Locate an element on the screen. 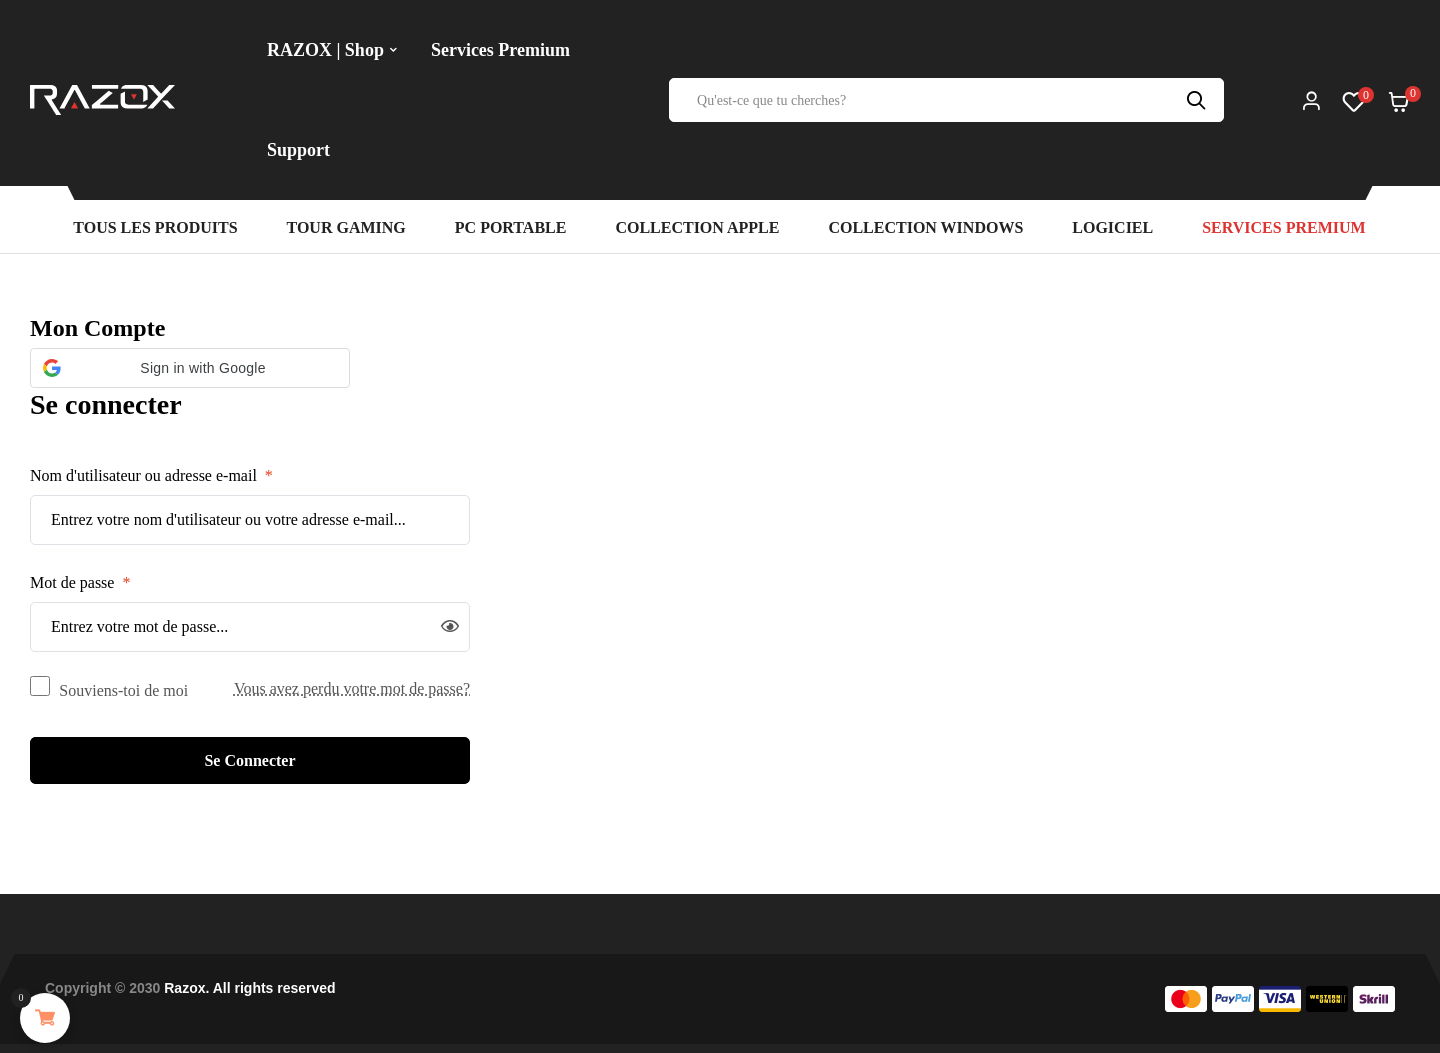 The height and width of the screenshot is (1053, 1440). Se connecter is located at coordinates (249, 760).